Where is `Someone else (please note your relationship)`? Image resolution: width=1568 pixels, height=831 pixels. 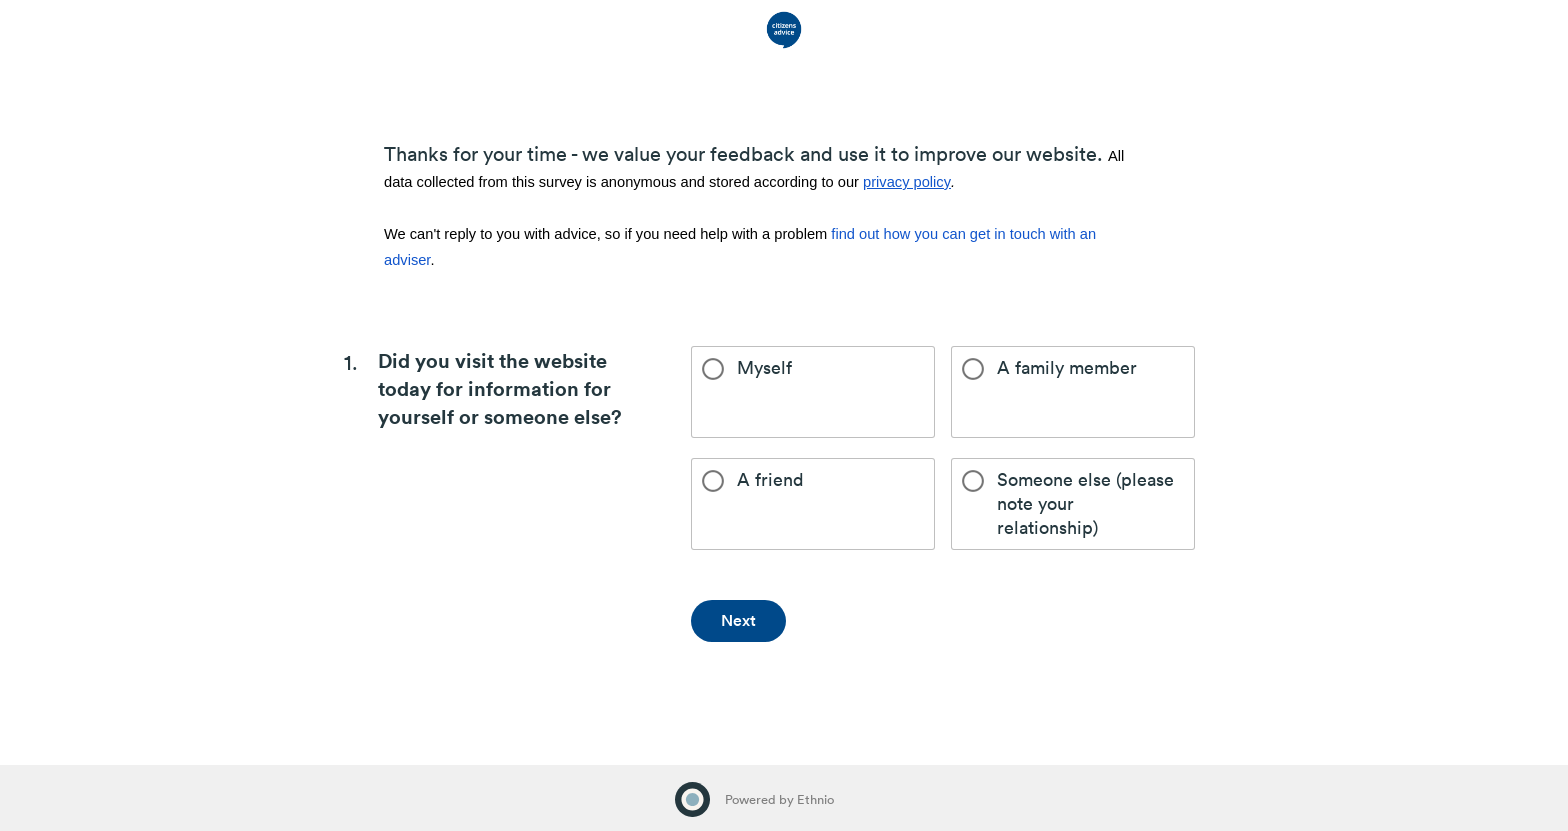
Someone else (please note your relationship) is located at coordinates (1068, 503).